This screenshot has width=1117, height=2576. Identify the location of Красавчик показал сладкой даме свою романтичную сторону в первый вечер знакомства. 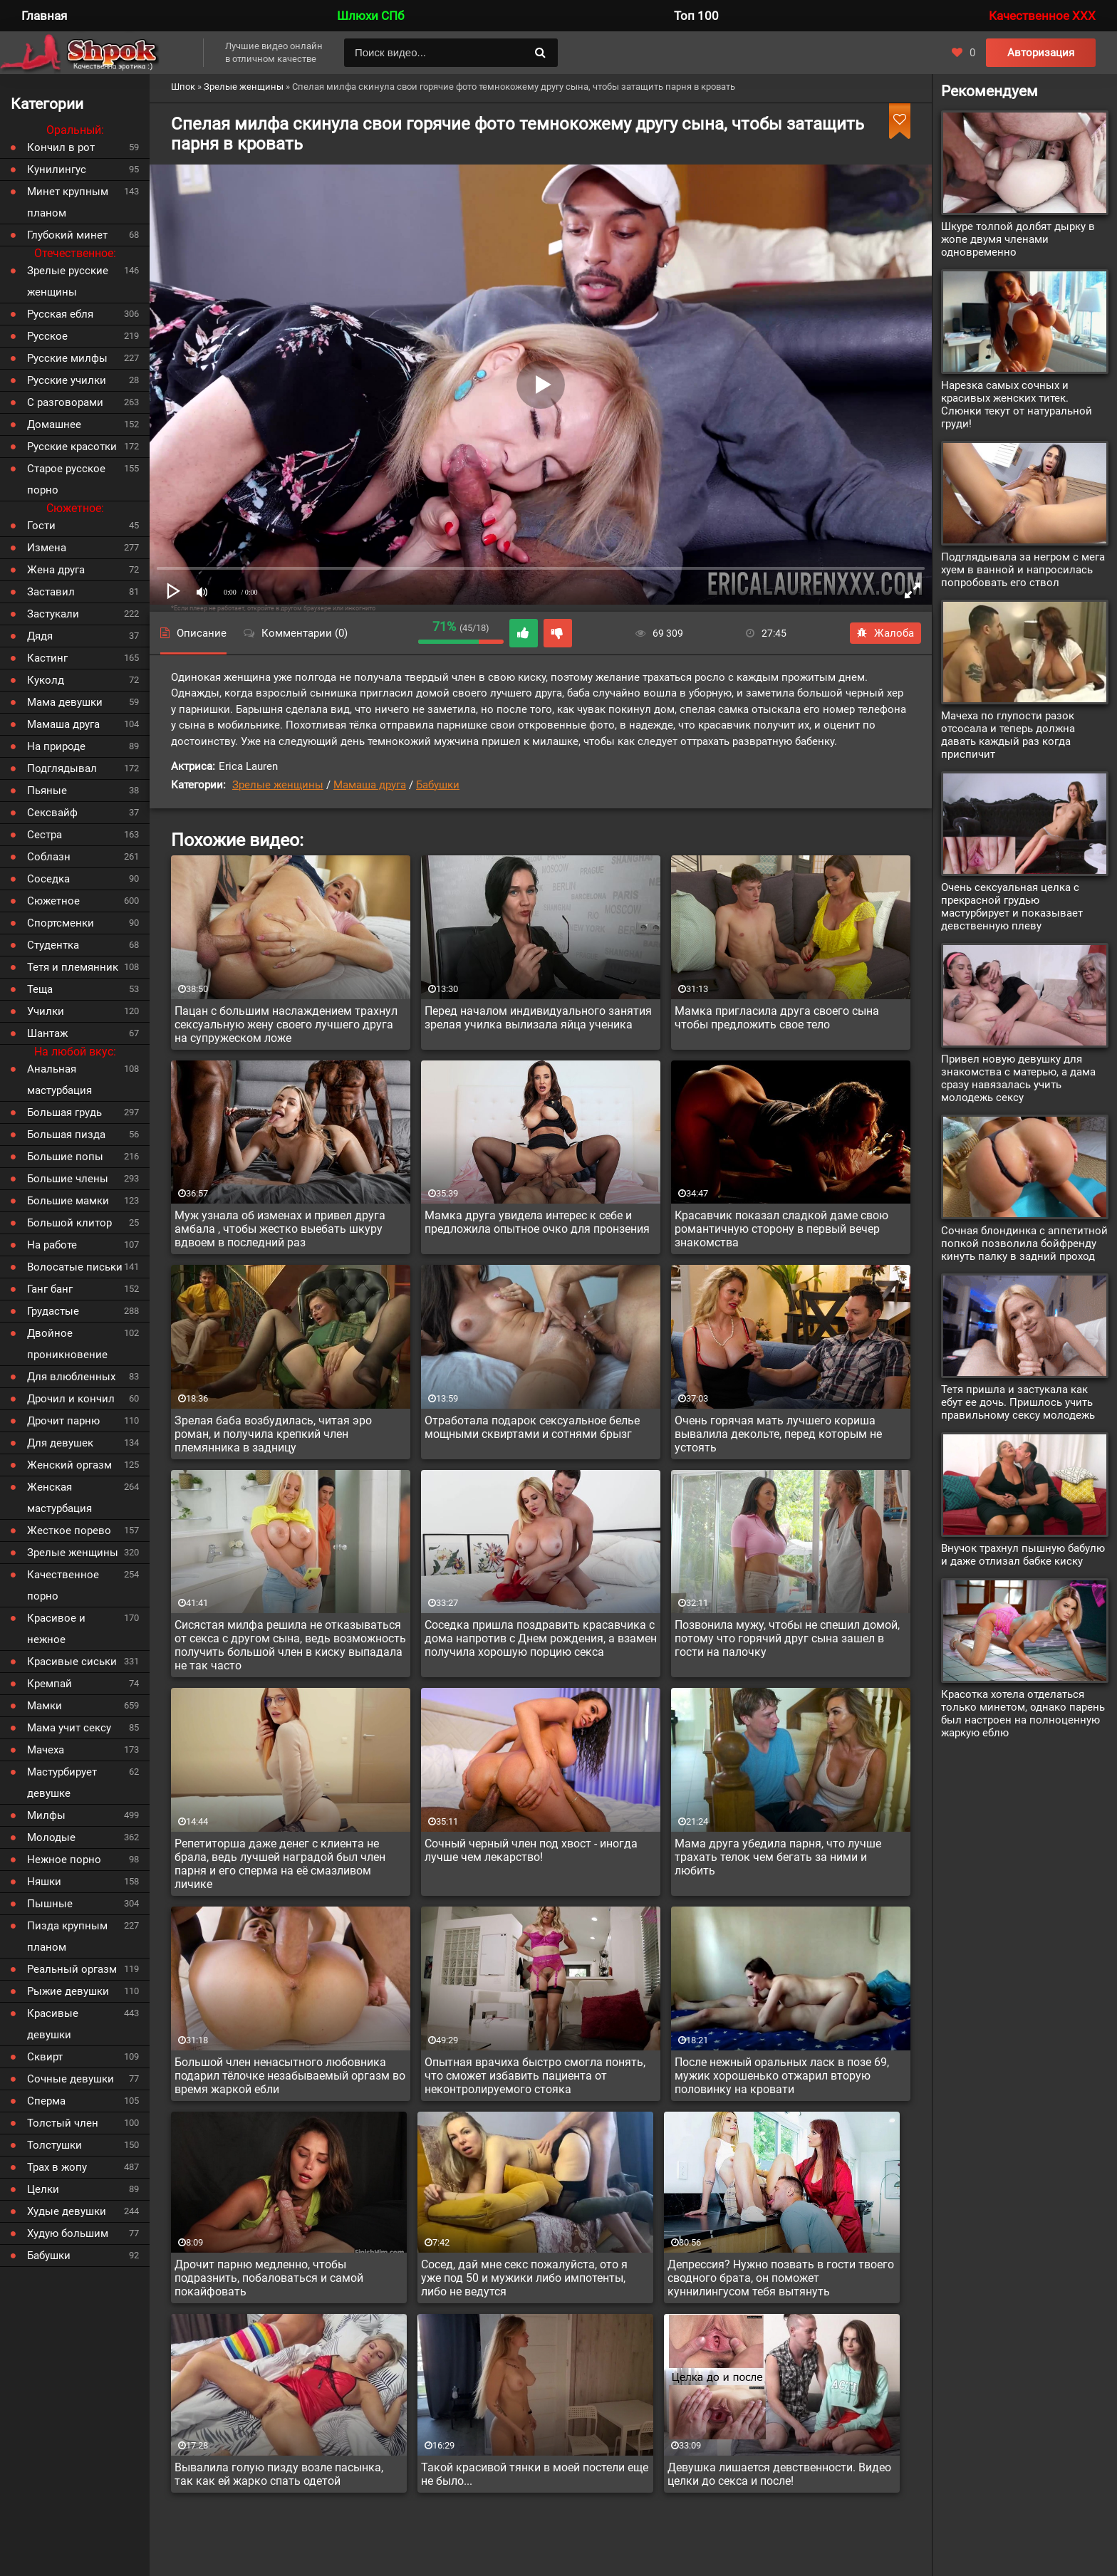
(781, 1229).